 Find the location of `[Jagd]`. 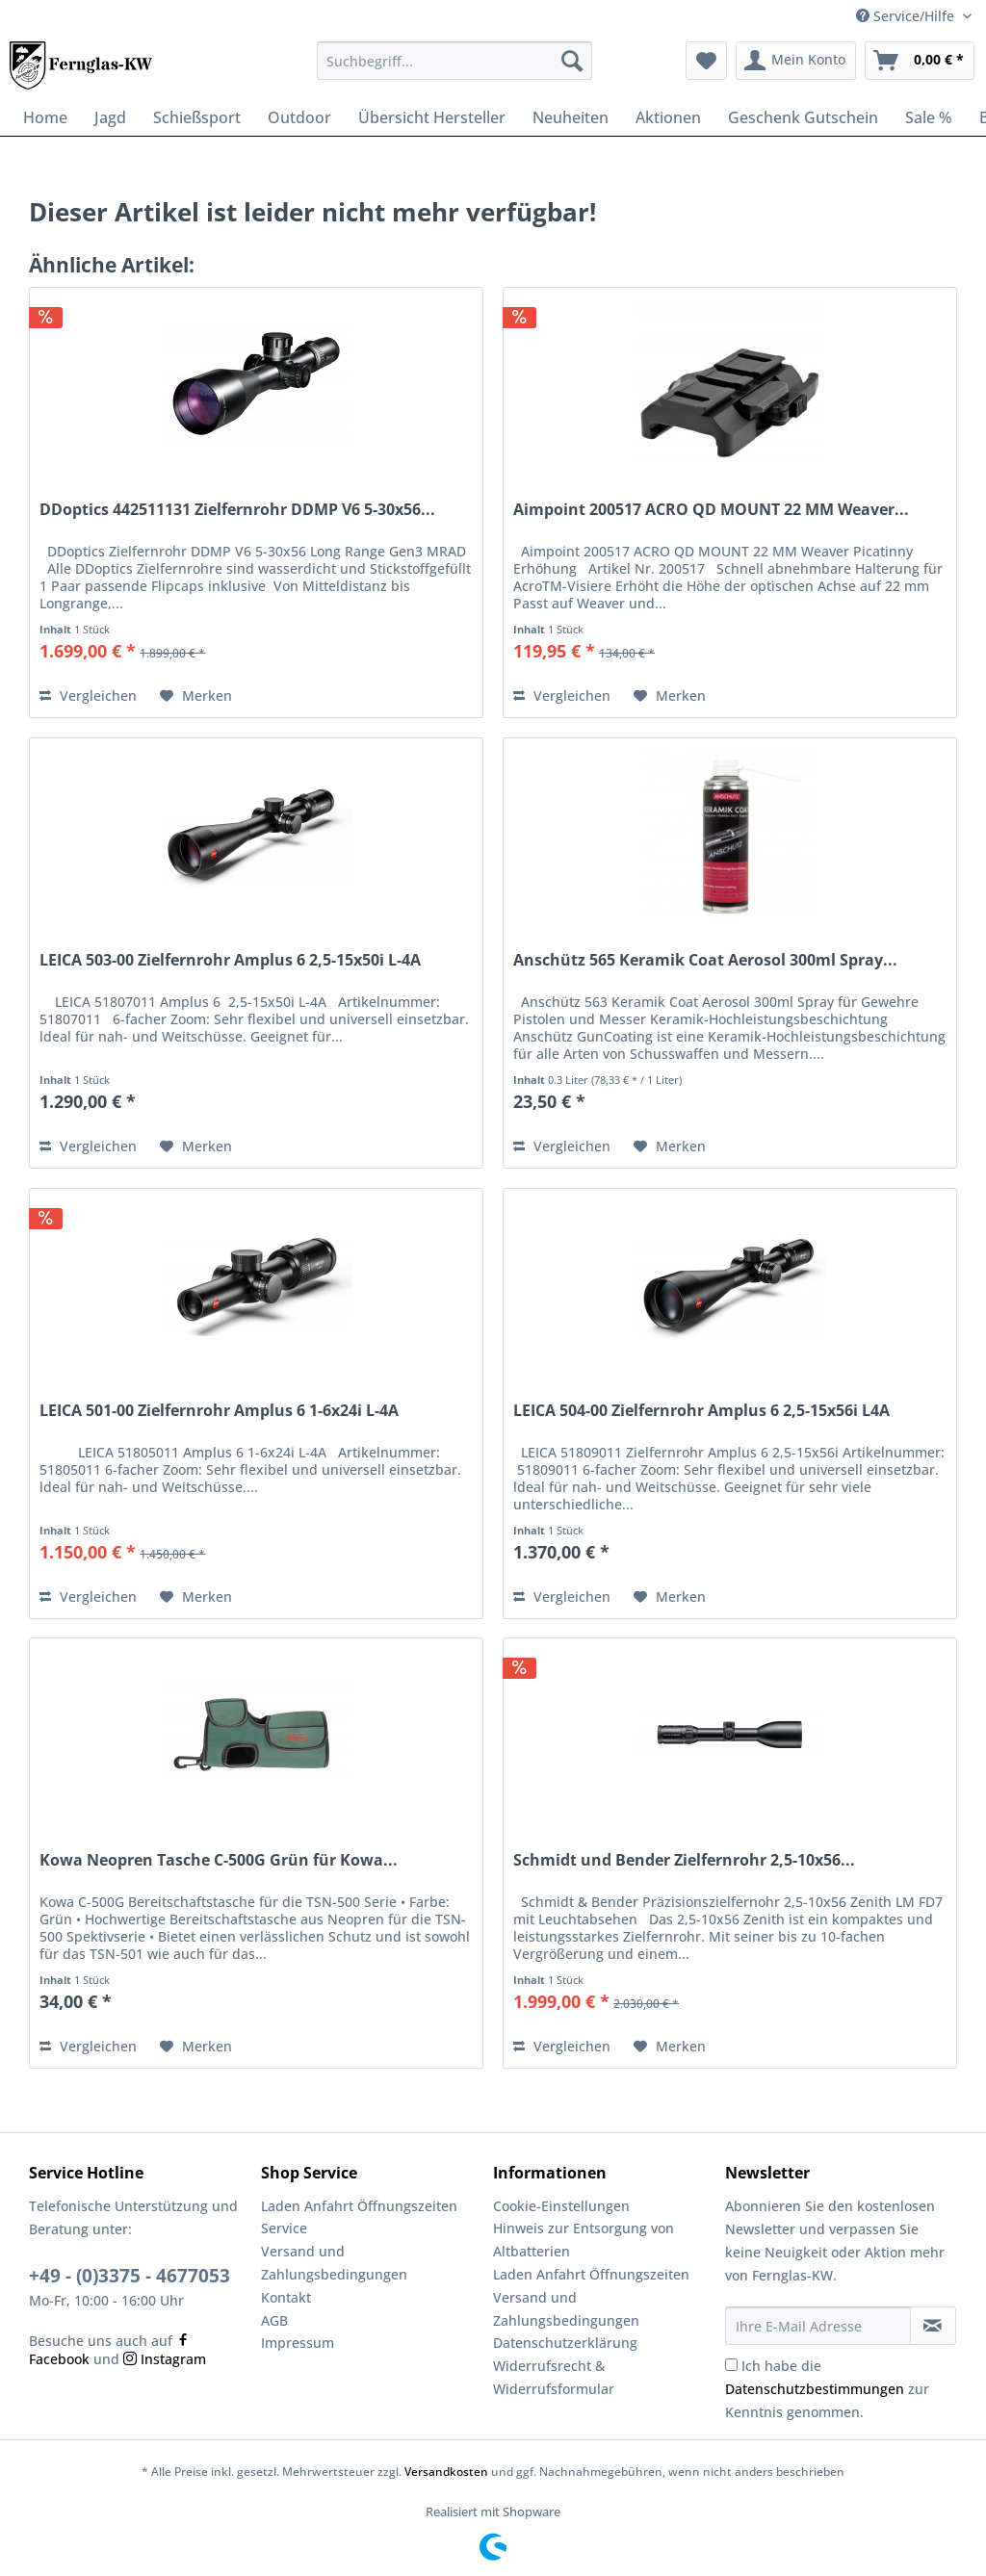

[Jagd] is located at coordinates (110, 117).